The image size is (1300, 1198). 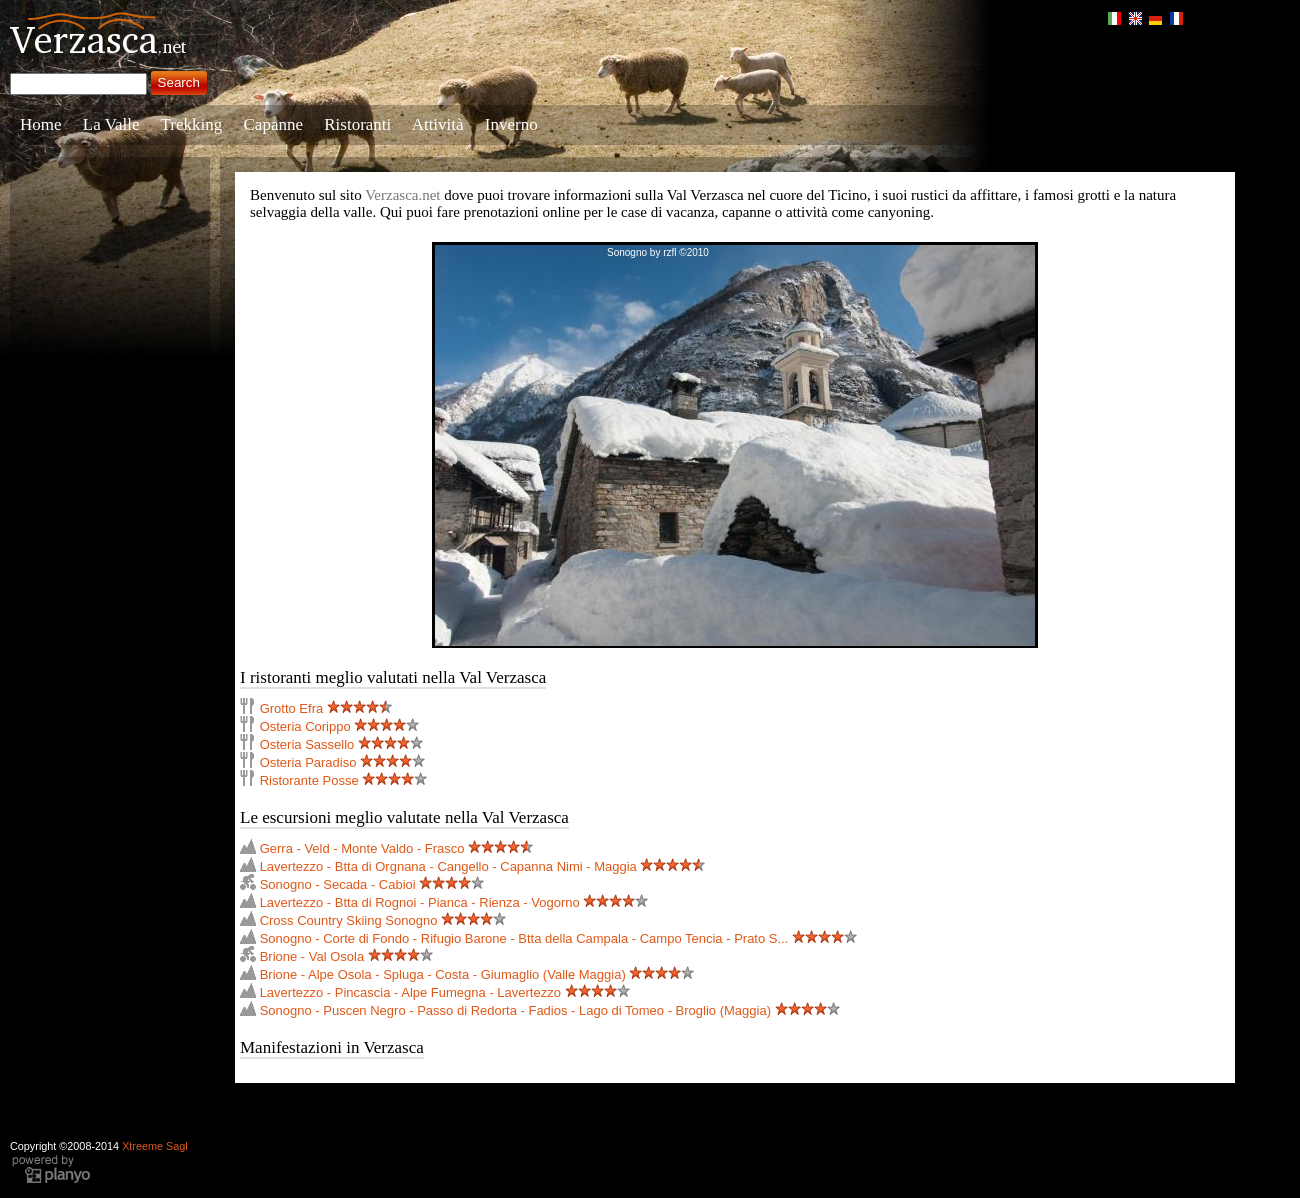 What do you see at coordinates (362, 848) in the screenshot?
I see `Gerra - Veld - Monte Valdo - Frasco` at bounding box center [362, 848].